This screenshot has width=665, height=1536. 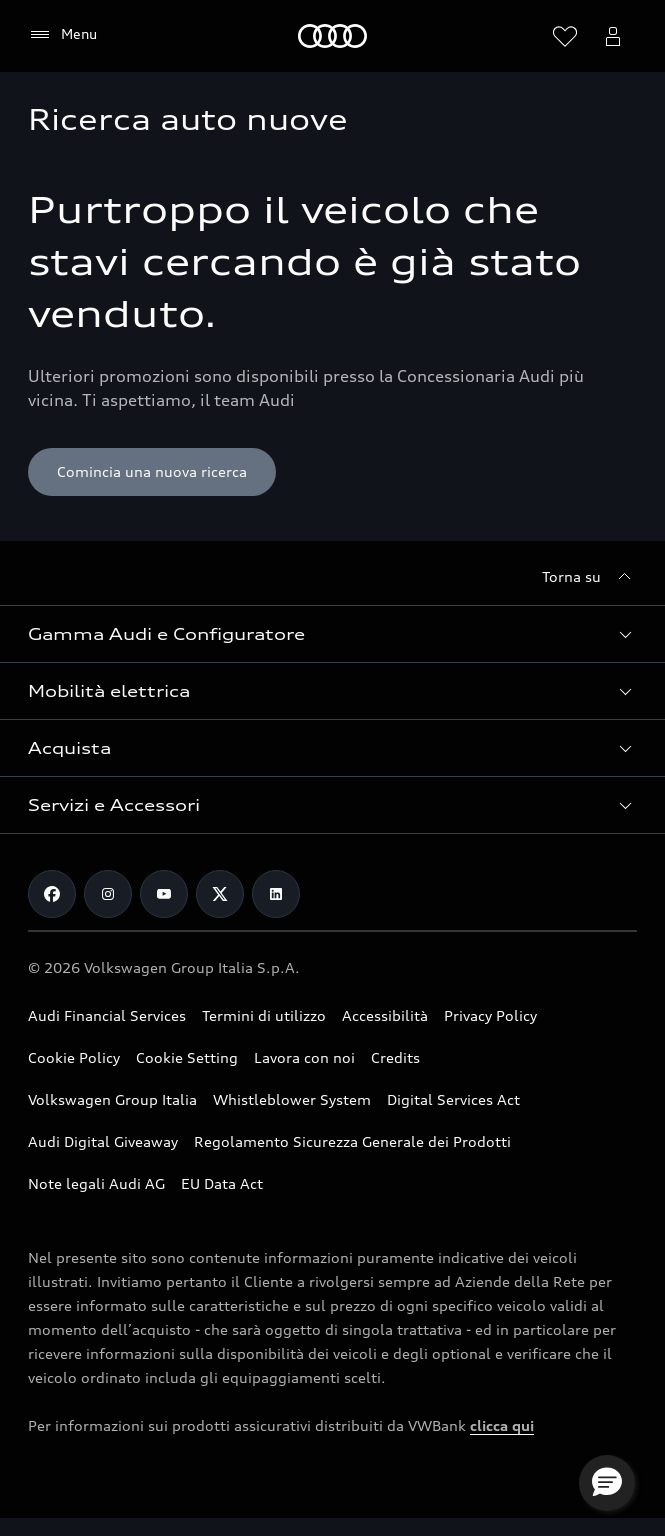 What do you see at coordinates (52, 894) in the screenshot?
I see `[Facebook]` at bounding box center [52, 894].